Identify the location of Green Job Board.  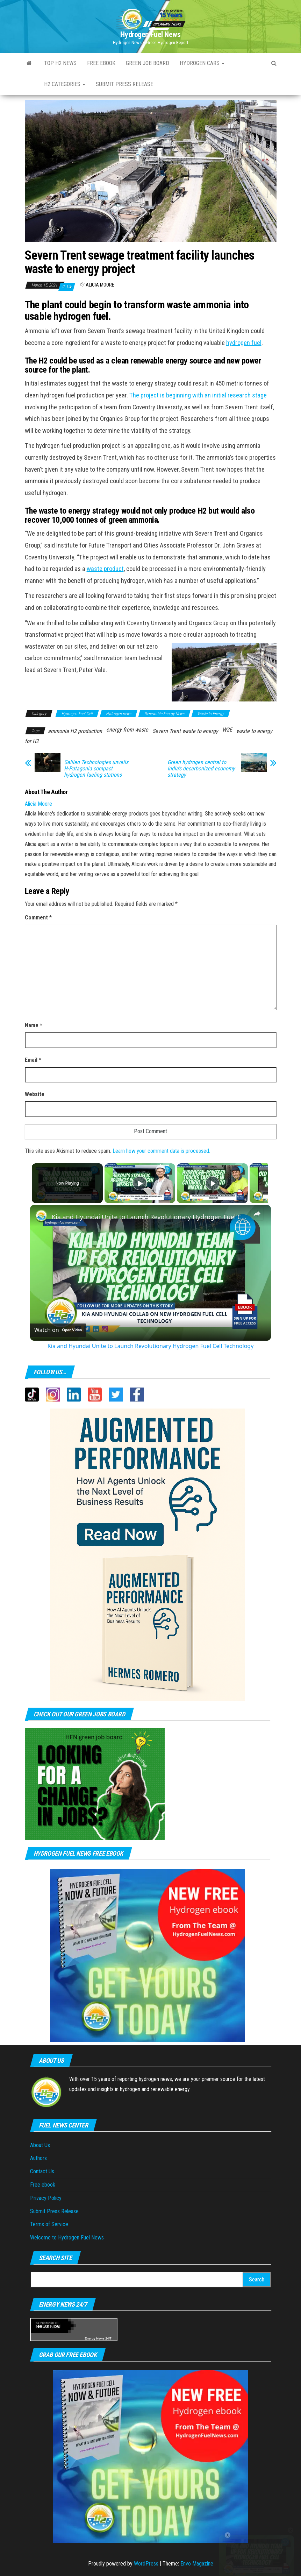
(147, 63).